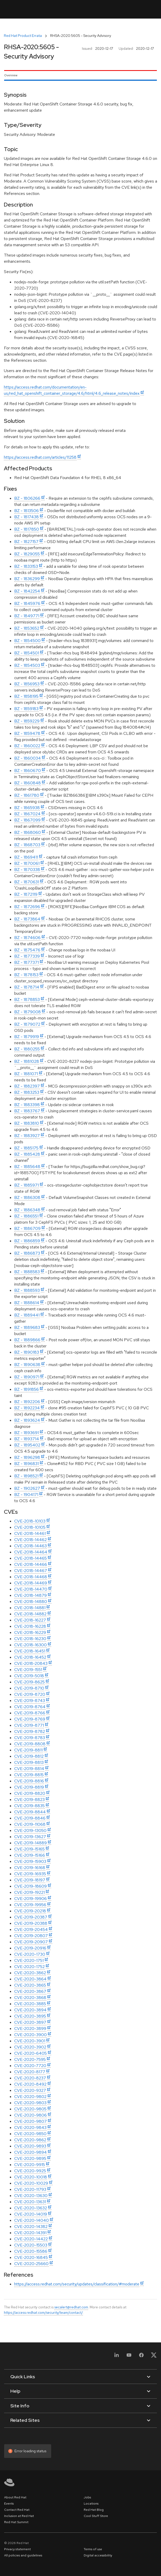 The width and height of the screenshot is (161, 2576). I want to click on CVE-2020-1752, so click(29, 1966).